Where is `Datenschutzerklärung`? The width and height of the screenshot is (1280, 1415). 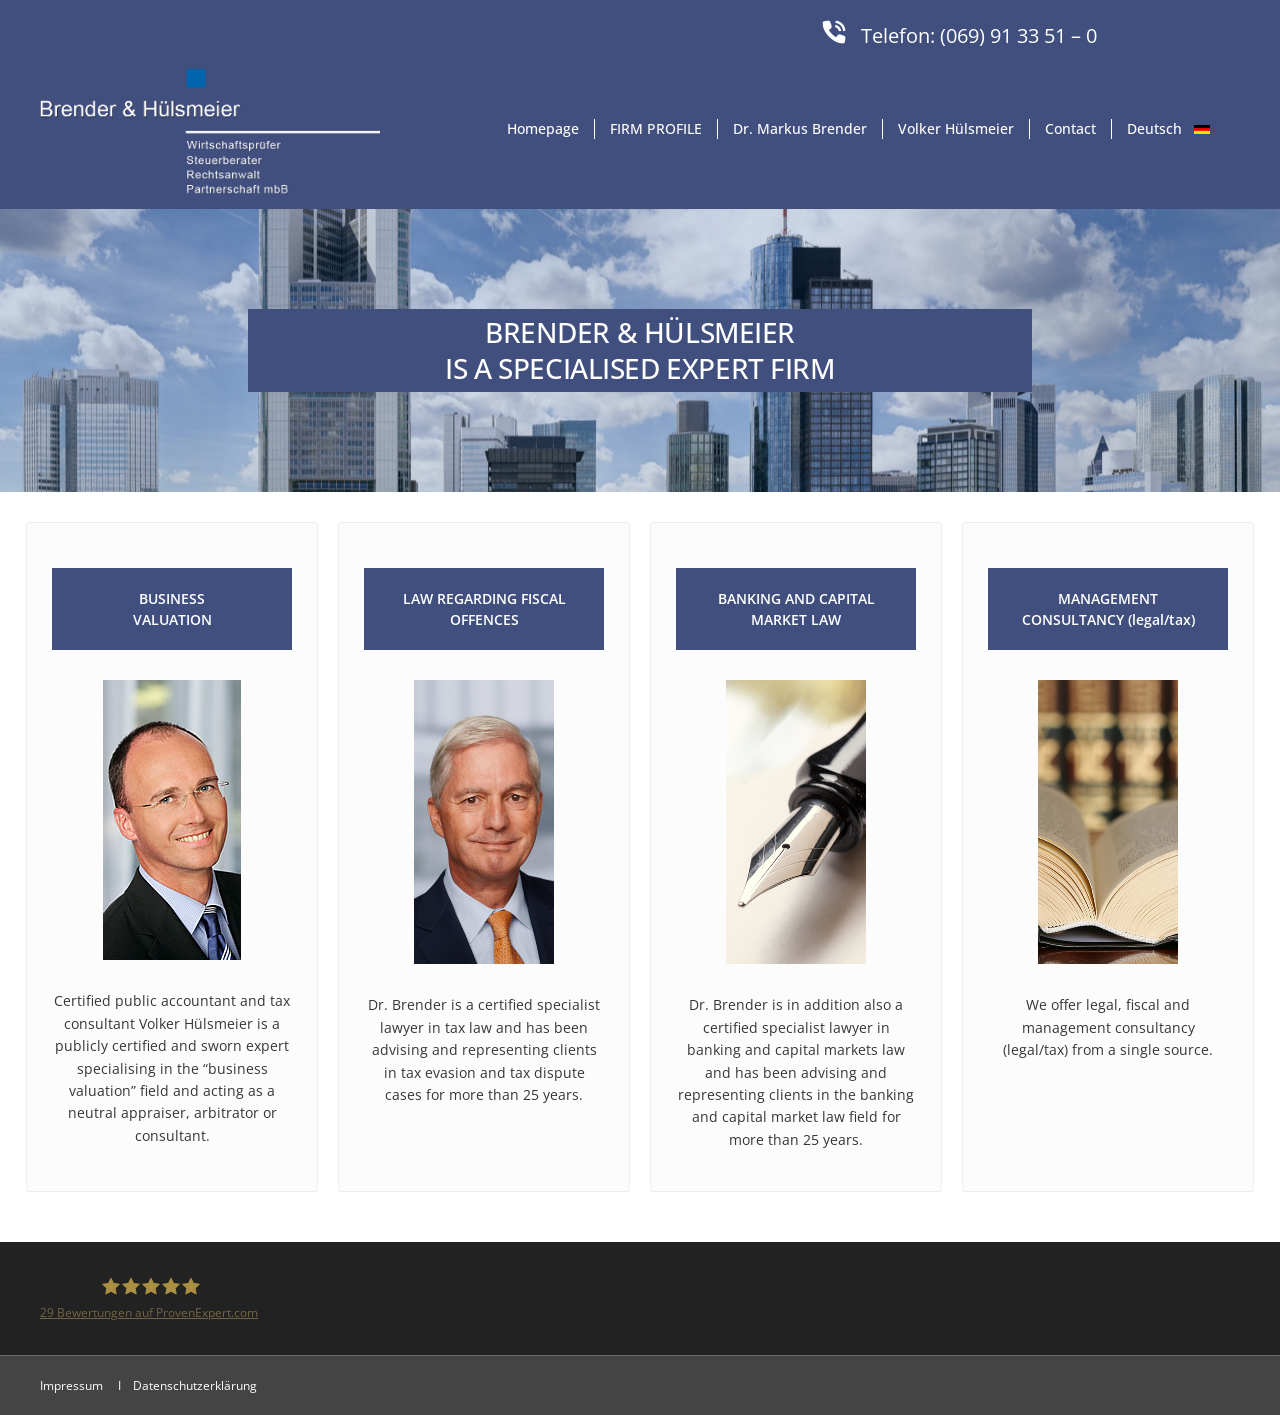 Datenschutzerklärung is located at coordinates (195, 1385).